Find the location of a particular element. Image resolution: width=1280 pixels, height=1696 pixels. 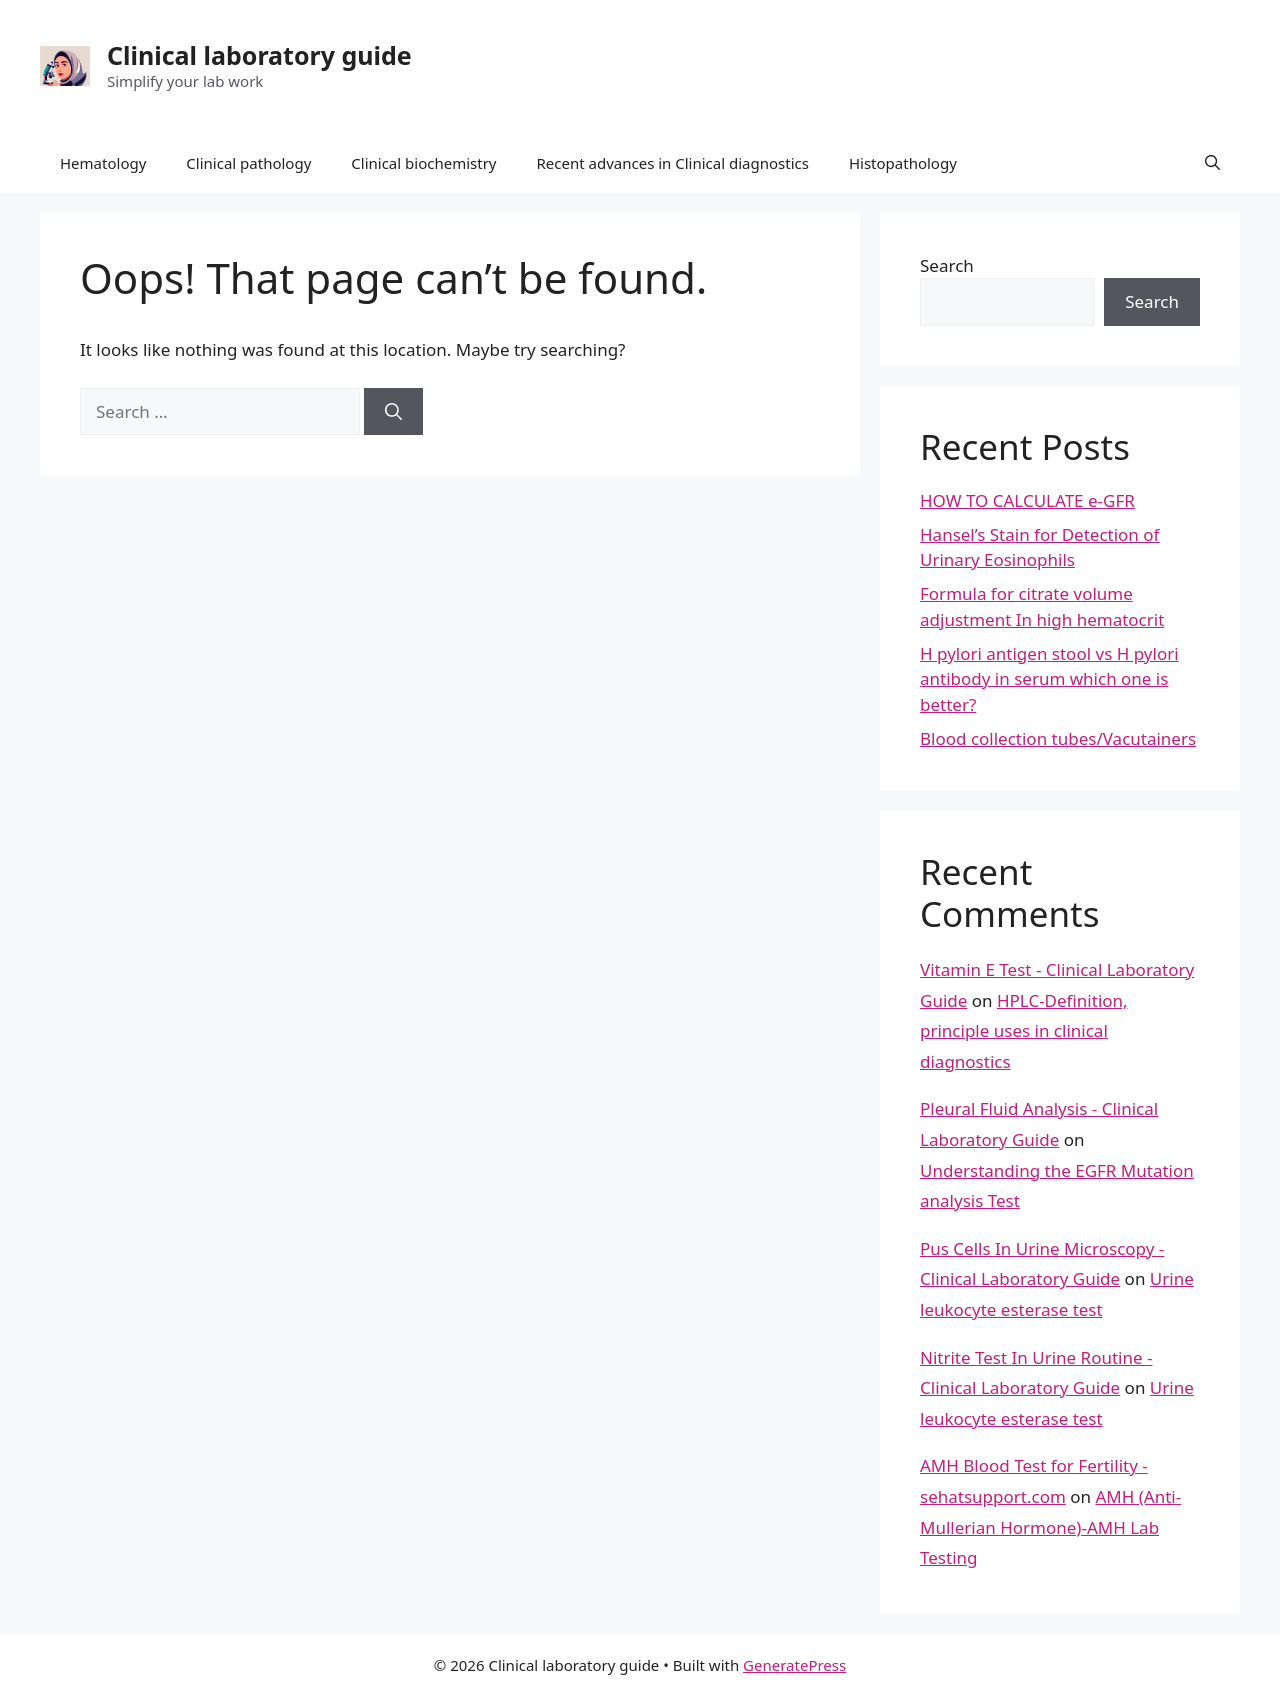

Hematology is located at coordinates (103, 163).